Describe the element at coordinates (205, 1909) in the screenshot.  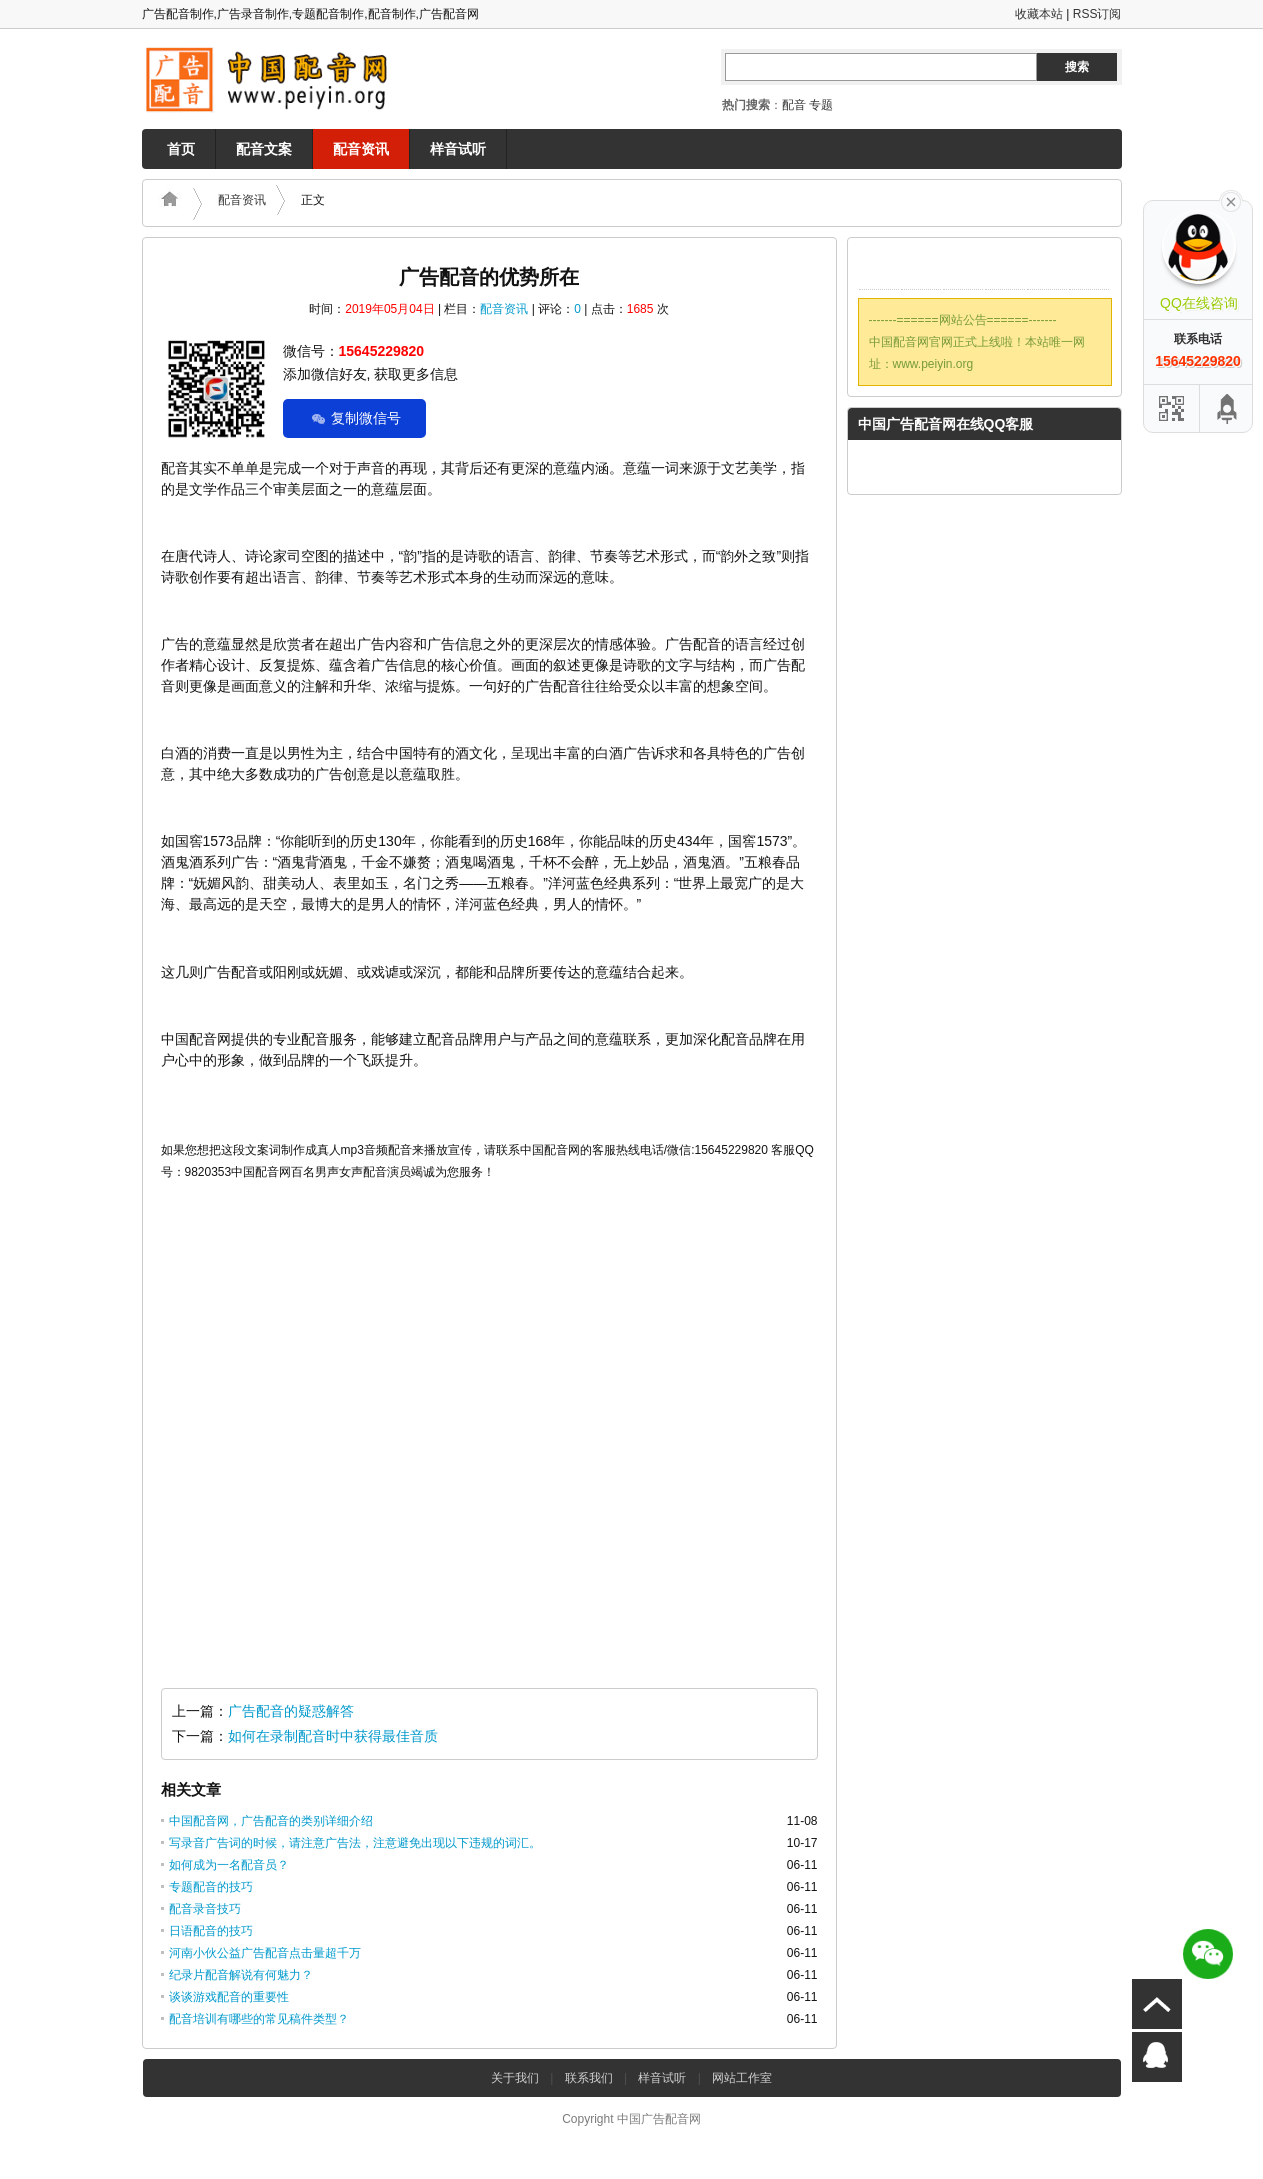
I see `配音录音技巧` at that location.